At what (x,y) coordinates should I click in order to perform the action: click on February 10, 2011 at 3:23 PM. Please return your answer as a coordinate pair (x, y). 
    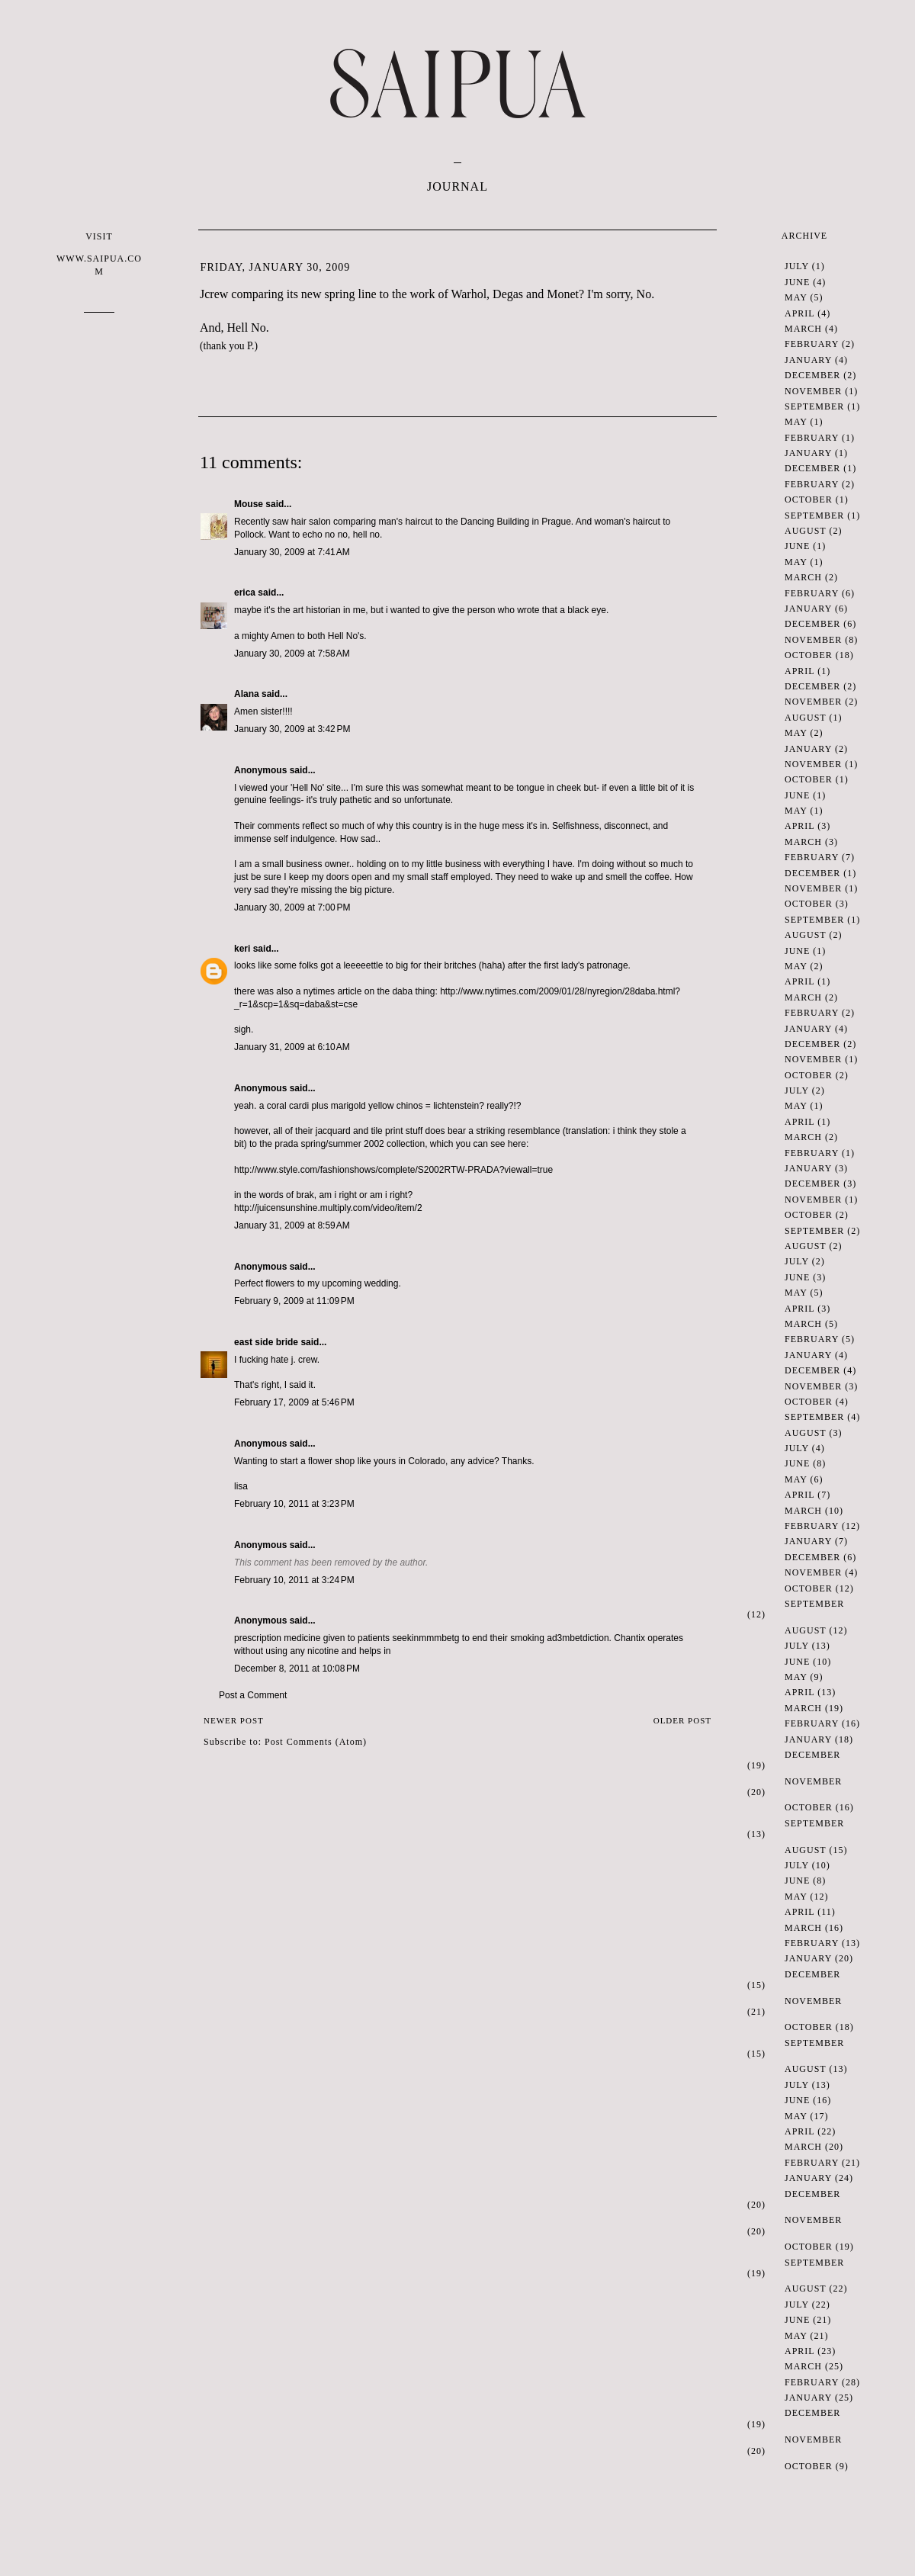
    Looking at the image, I should click on (294, 1503).